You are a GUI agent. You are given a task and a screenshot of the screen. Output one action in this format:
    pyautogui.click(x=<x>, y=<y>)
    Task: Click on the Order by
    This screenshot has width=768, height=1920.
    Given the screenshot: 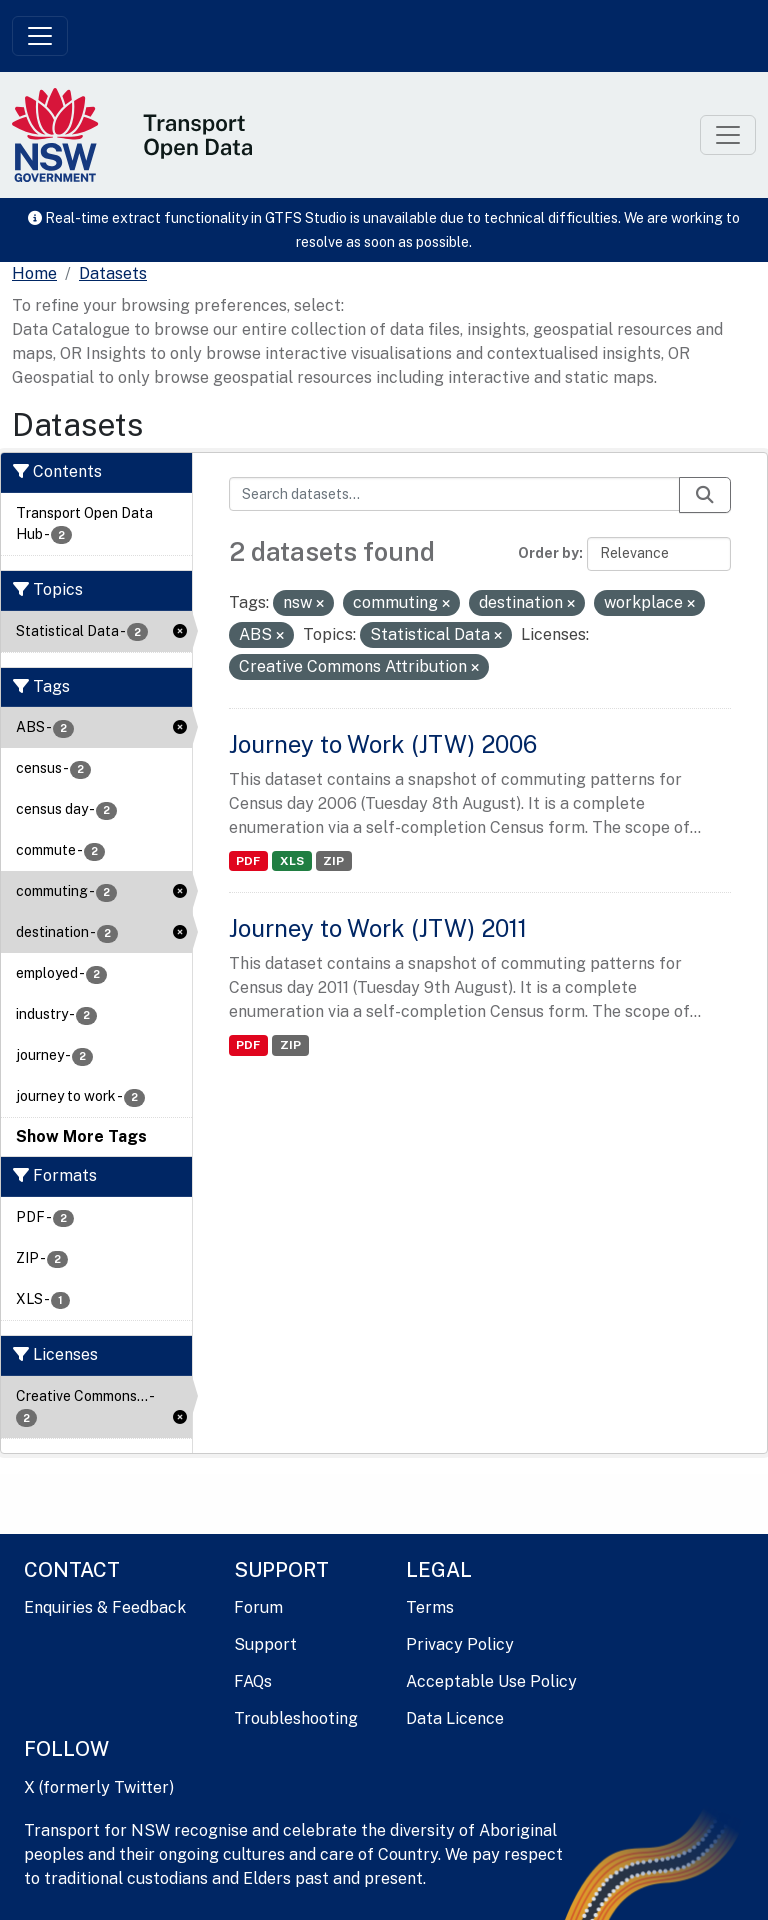 What is the action you would take?
    pyautogui.click(x=548, y=553)
    